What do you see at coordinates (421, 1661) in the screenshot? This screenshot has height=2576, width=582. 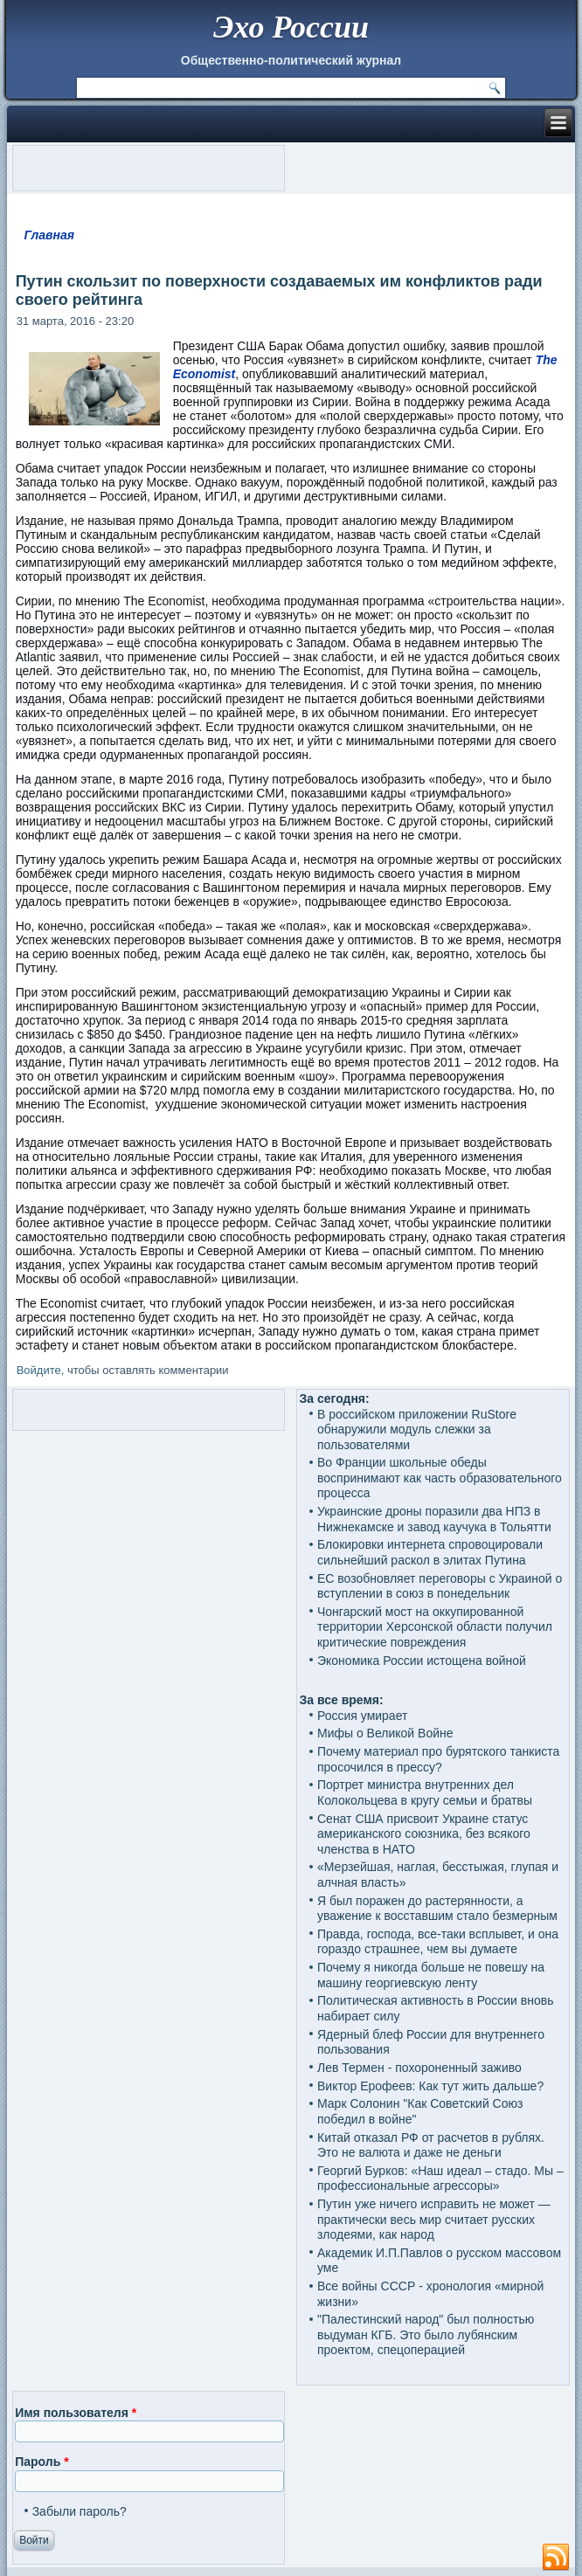 I see `Экономика России истощена войной` at bounding box center [421, 1661].